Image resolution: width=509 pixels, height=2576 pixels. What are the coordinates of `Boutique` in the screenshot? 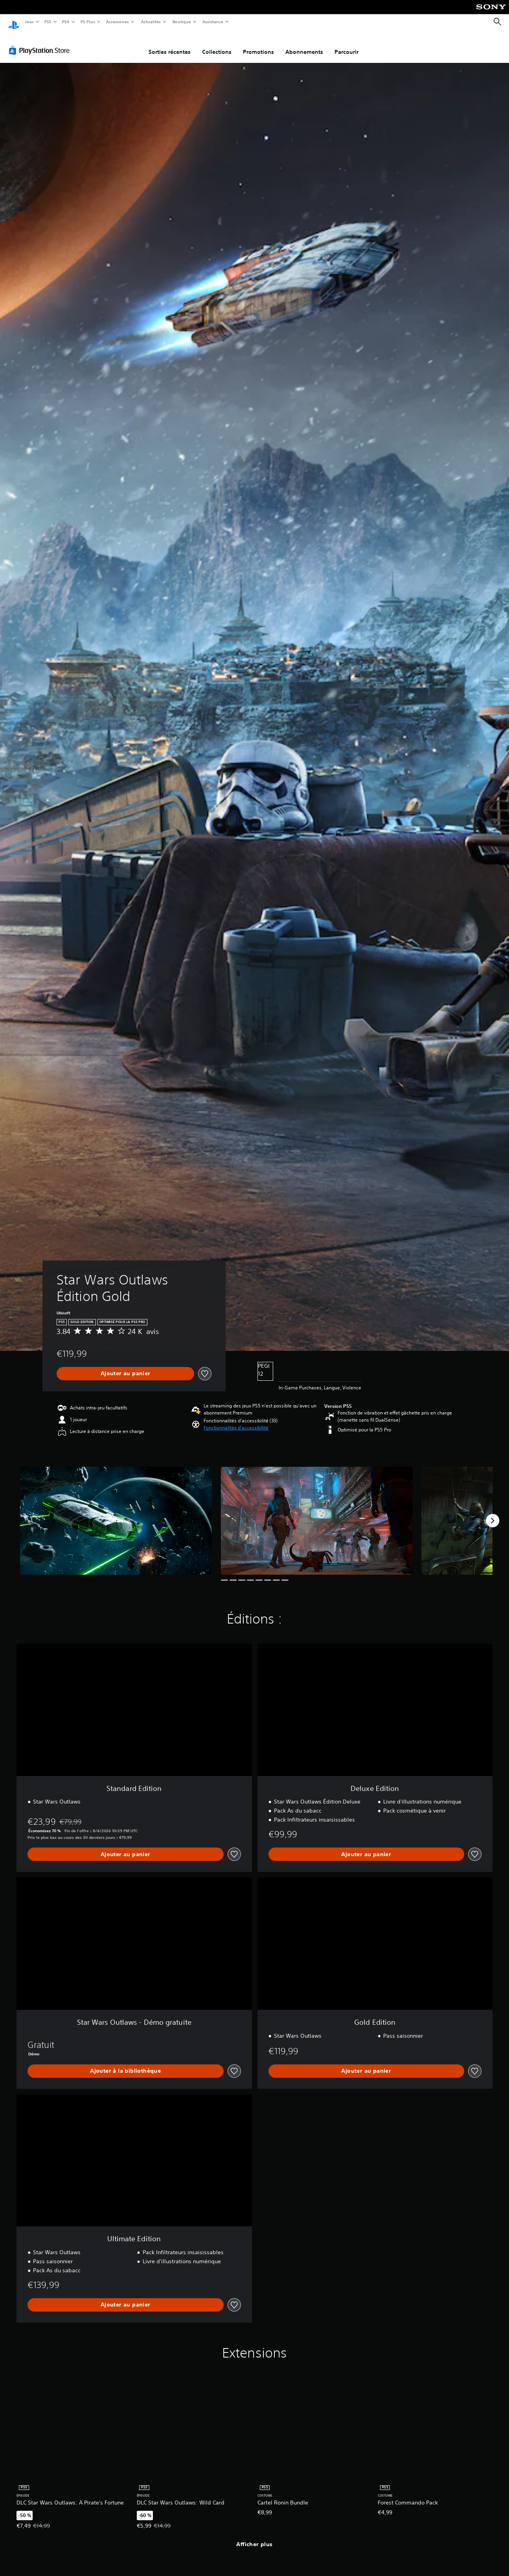 It's located at (181, 21).